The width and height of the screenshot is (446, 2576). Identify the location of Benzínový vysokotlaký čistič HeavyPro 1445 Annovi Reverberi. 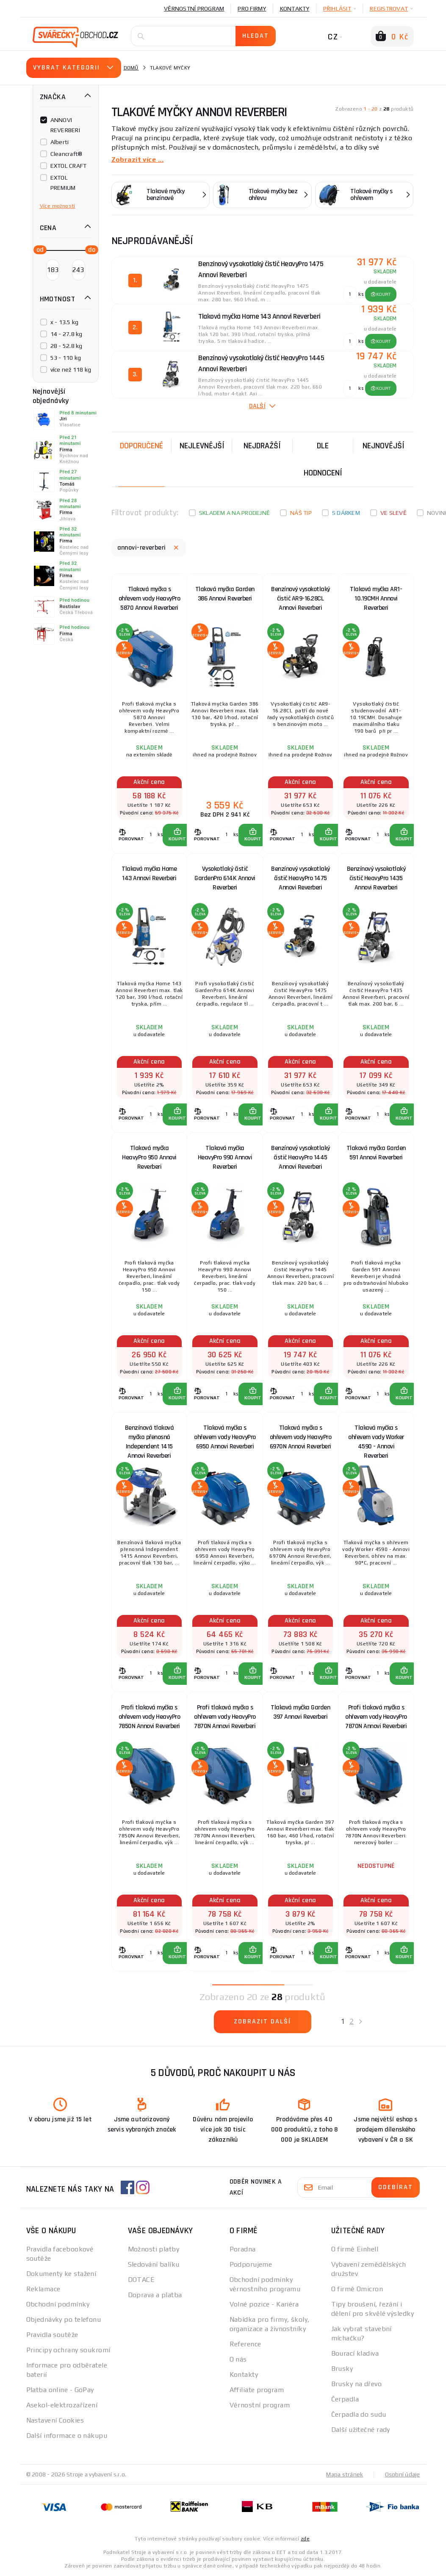
(300, 1157).